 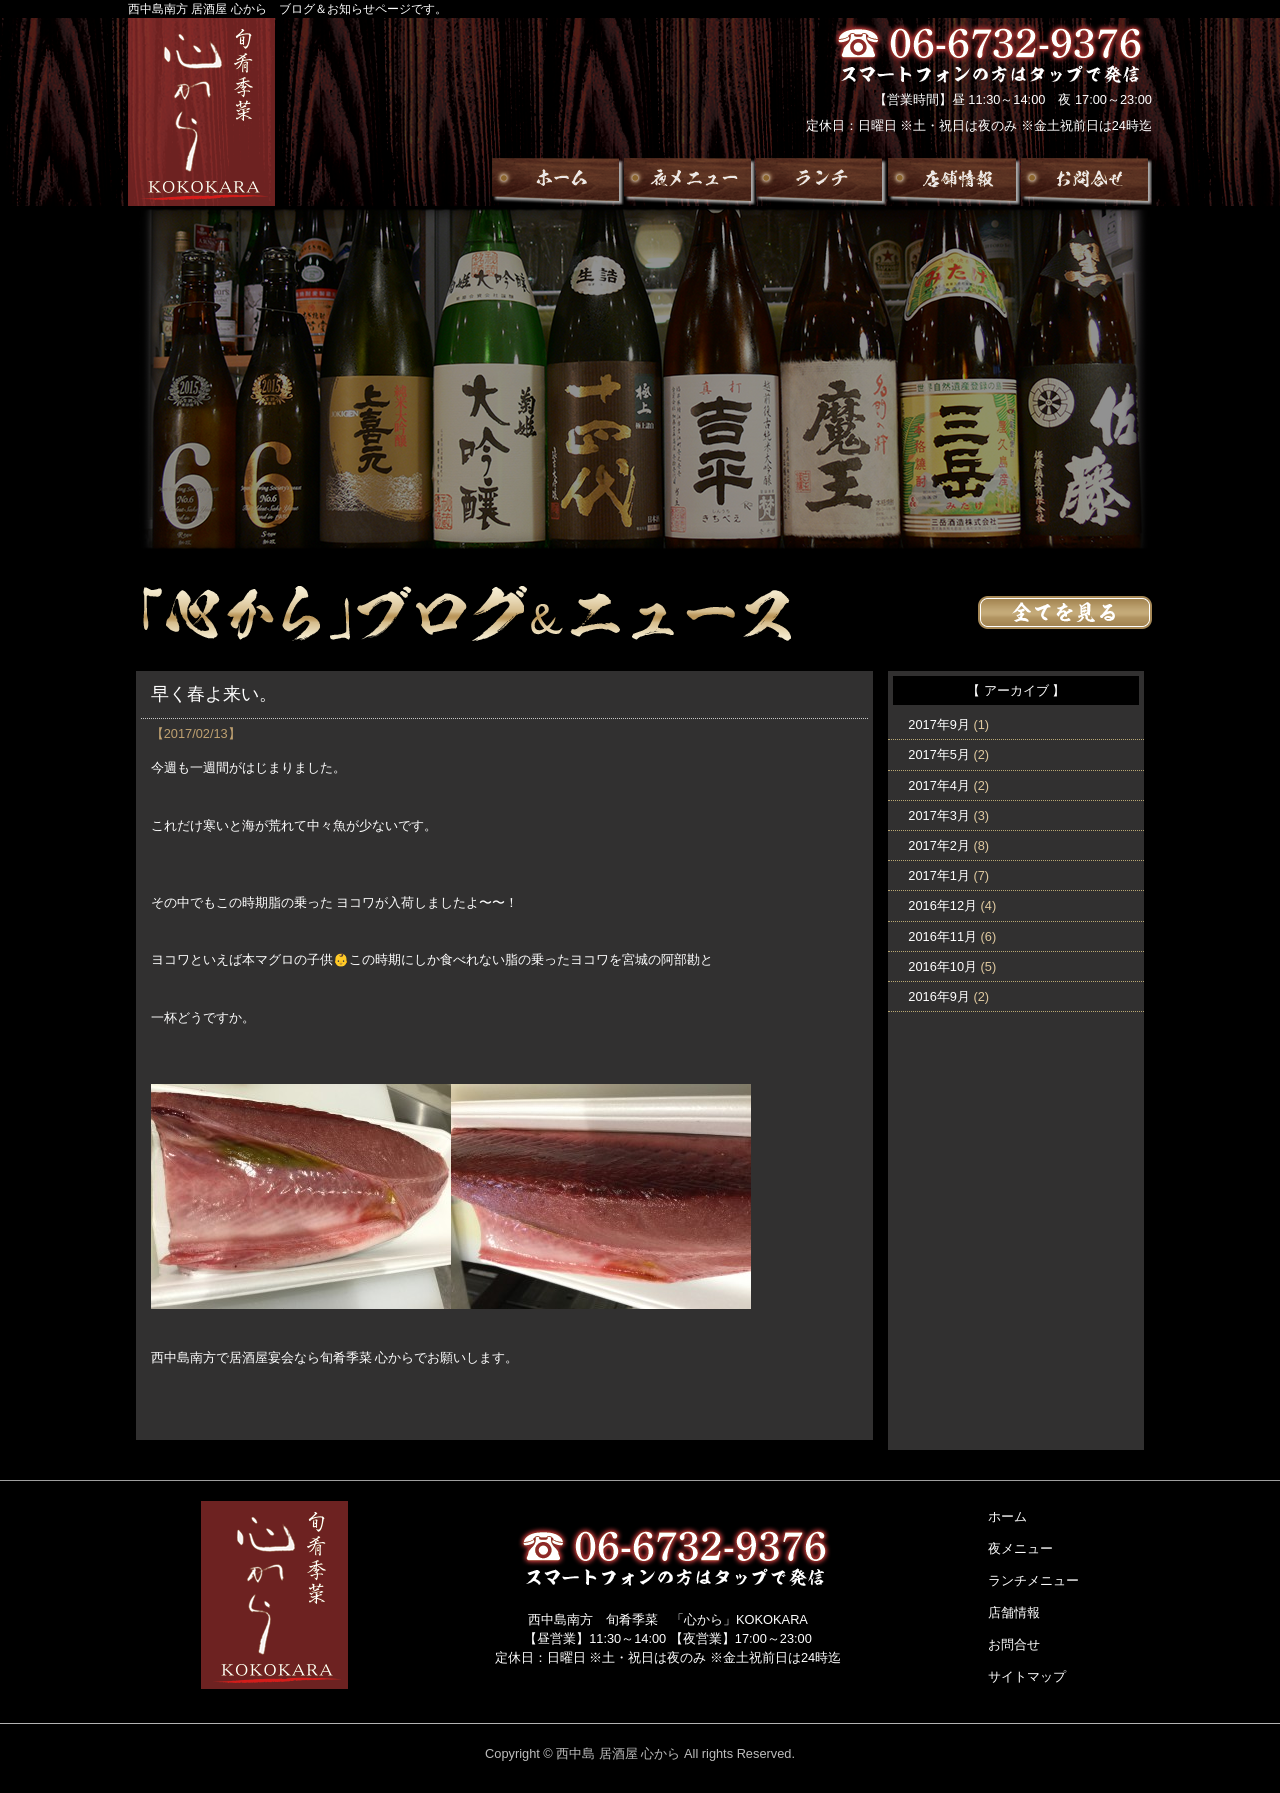 What do you see at coordinates (942, 966) in the screenshot?
I see `2016年10月` at bounding box center [942, 966].